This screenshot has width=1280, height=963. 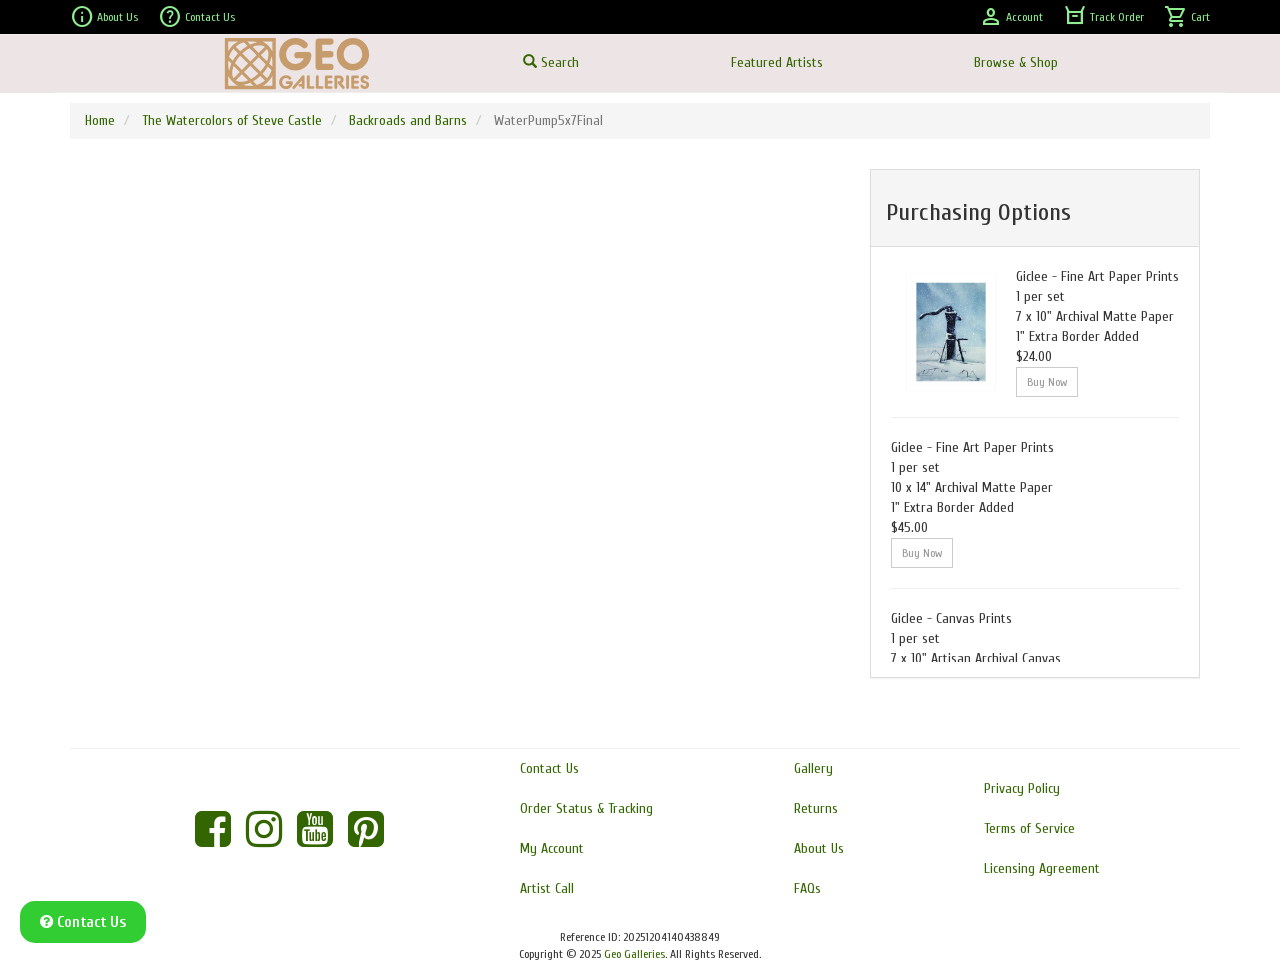 I want to click on Backroads and Barns, so click(x=408, y=120).